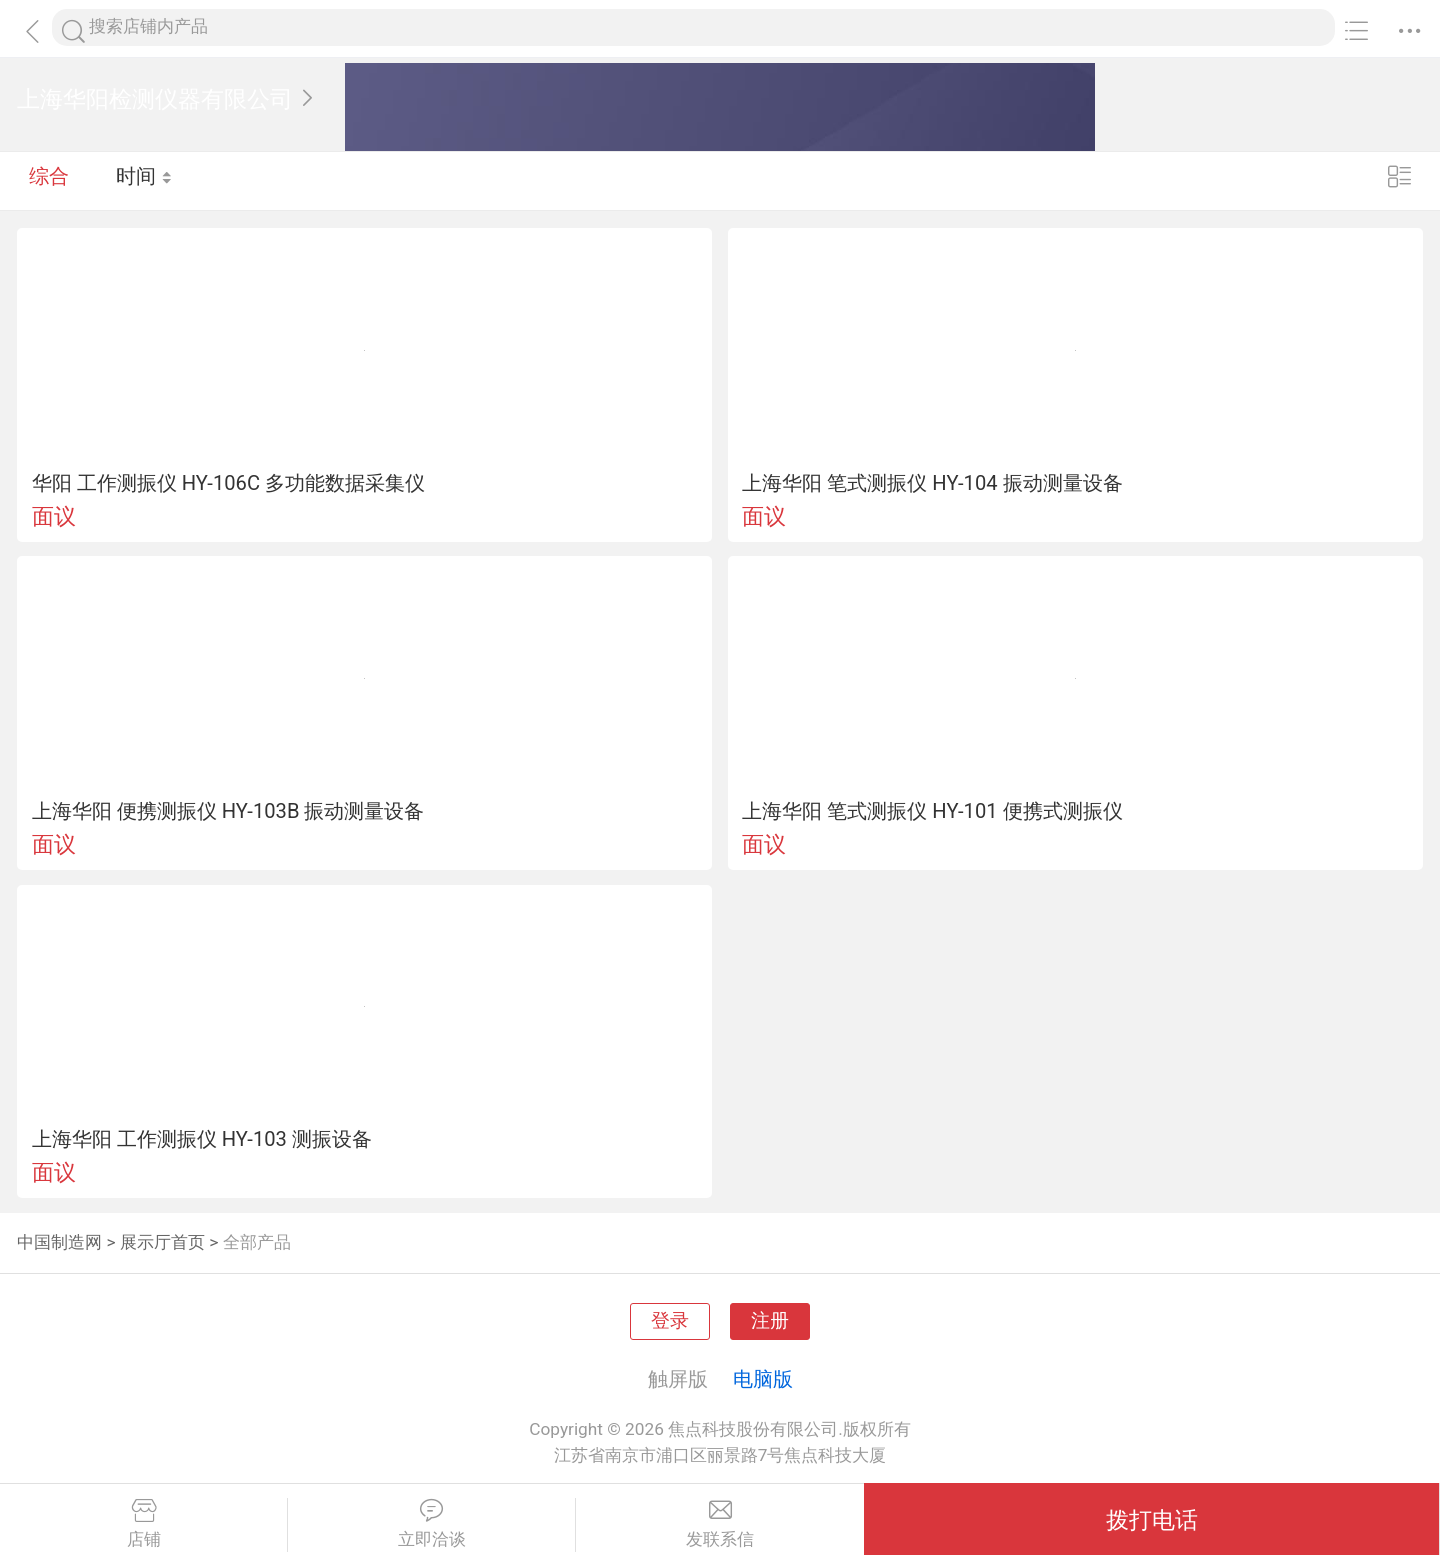  Describe the element at coordinates (228, 811) in the screenshot. I see `上海华阳 便携测振仪 HY-103B 振动测量设备` at that location.